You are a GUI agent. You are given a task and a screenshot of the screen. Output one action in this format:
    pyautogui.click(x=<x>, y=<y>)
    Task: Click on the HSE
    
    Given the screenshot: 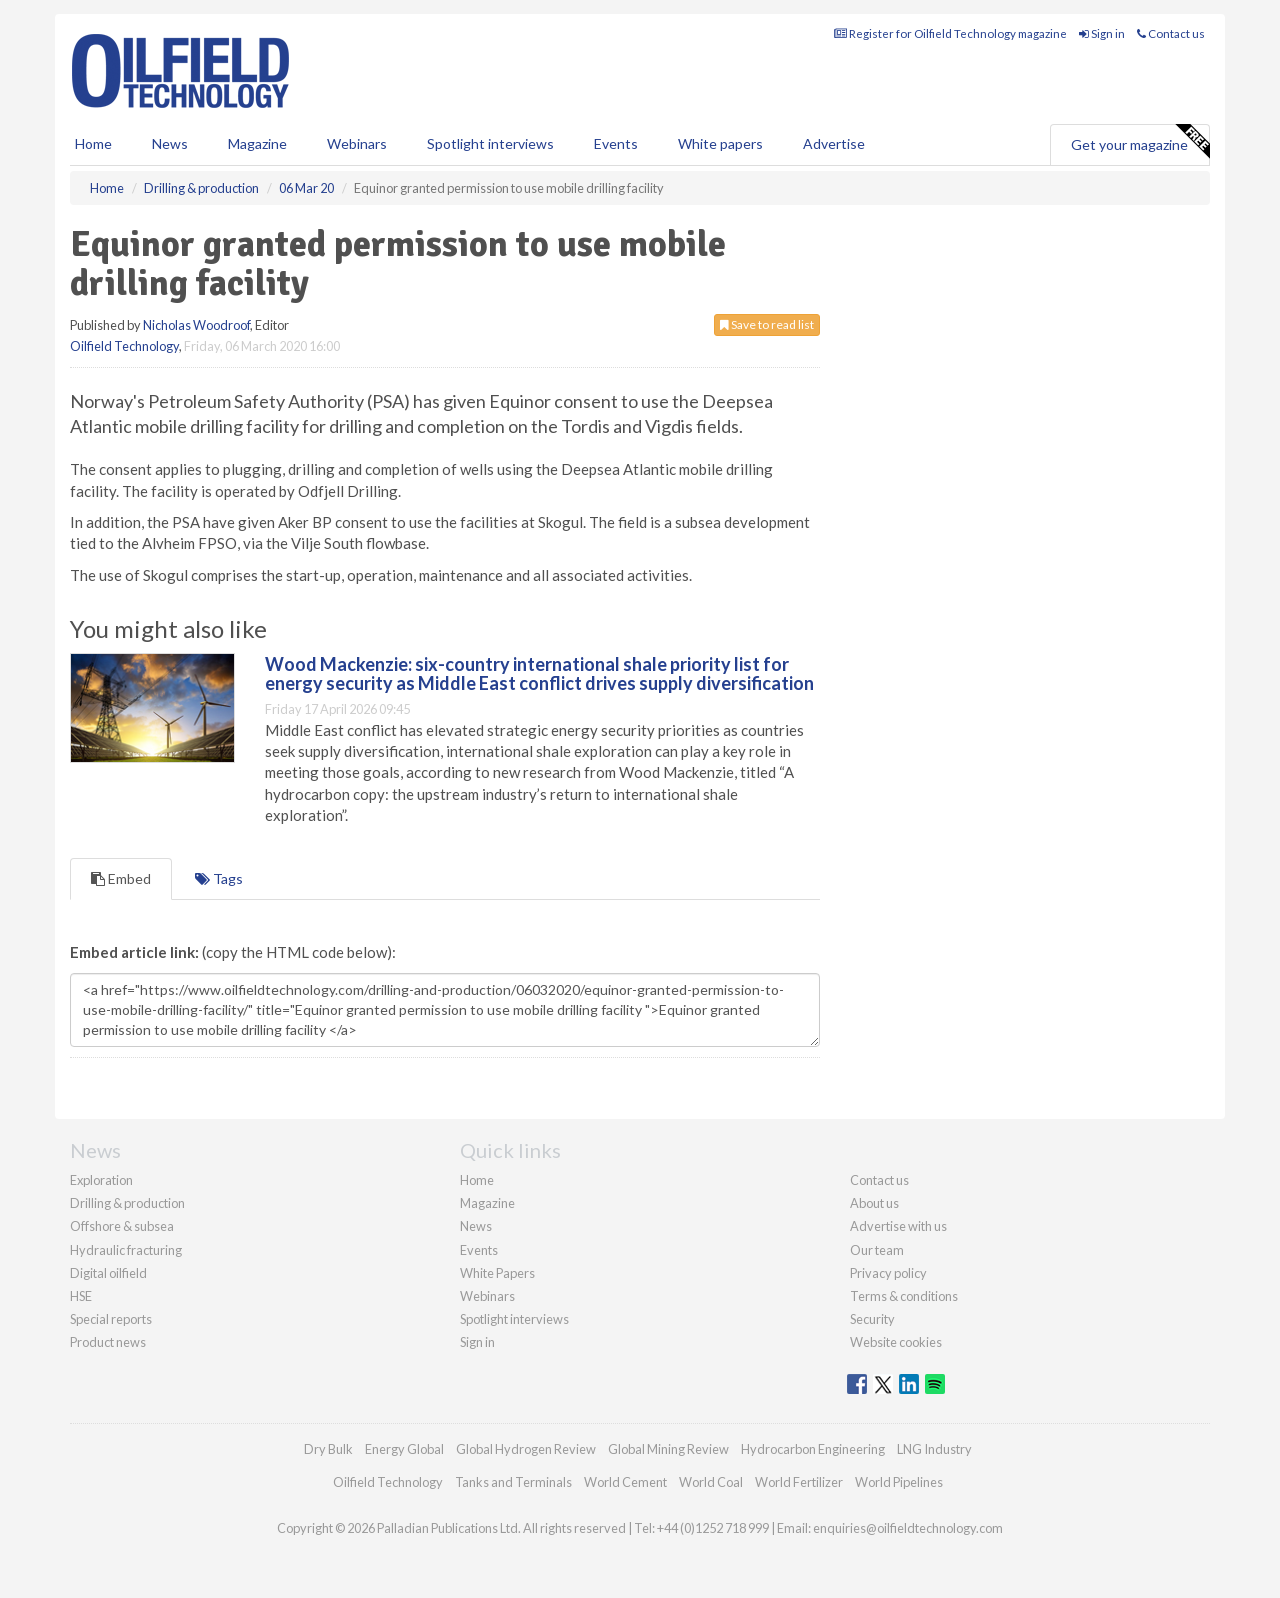 What is the action you would take?
    pyautogui.click(x=81, y=1296)
    